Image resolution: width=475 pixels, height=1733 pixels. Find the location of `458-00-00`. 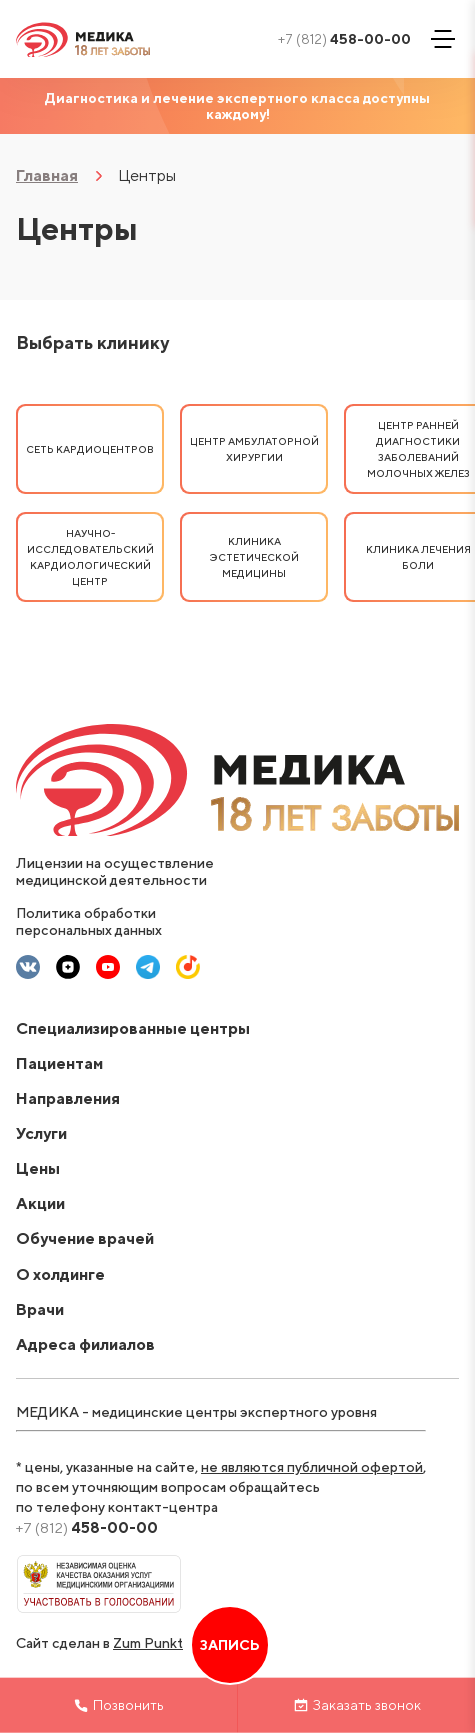

458-00-00 is located at coordinates (344, 39).